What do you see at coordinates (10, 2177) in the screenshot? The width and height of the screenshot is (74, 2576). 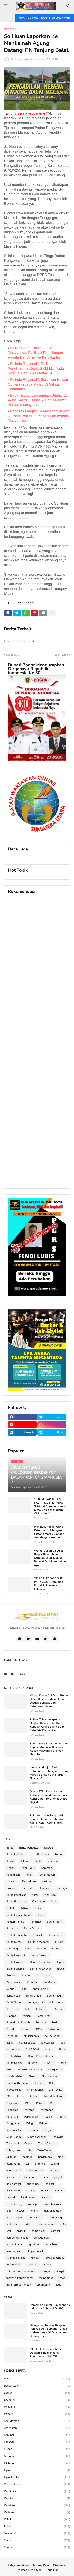 I see `filsafat` at bounding box center [10, 2177].